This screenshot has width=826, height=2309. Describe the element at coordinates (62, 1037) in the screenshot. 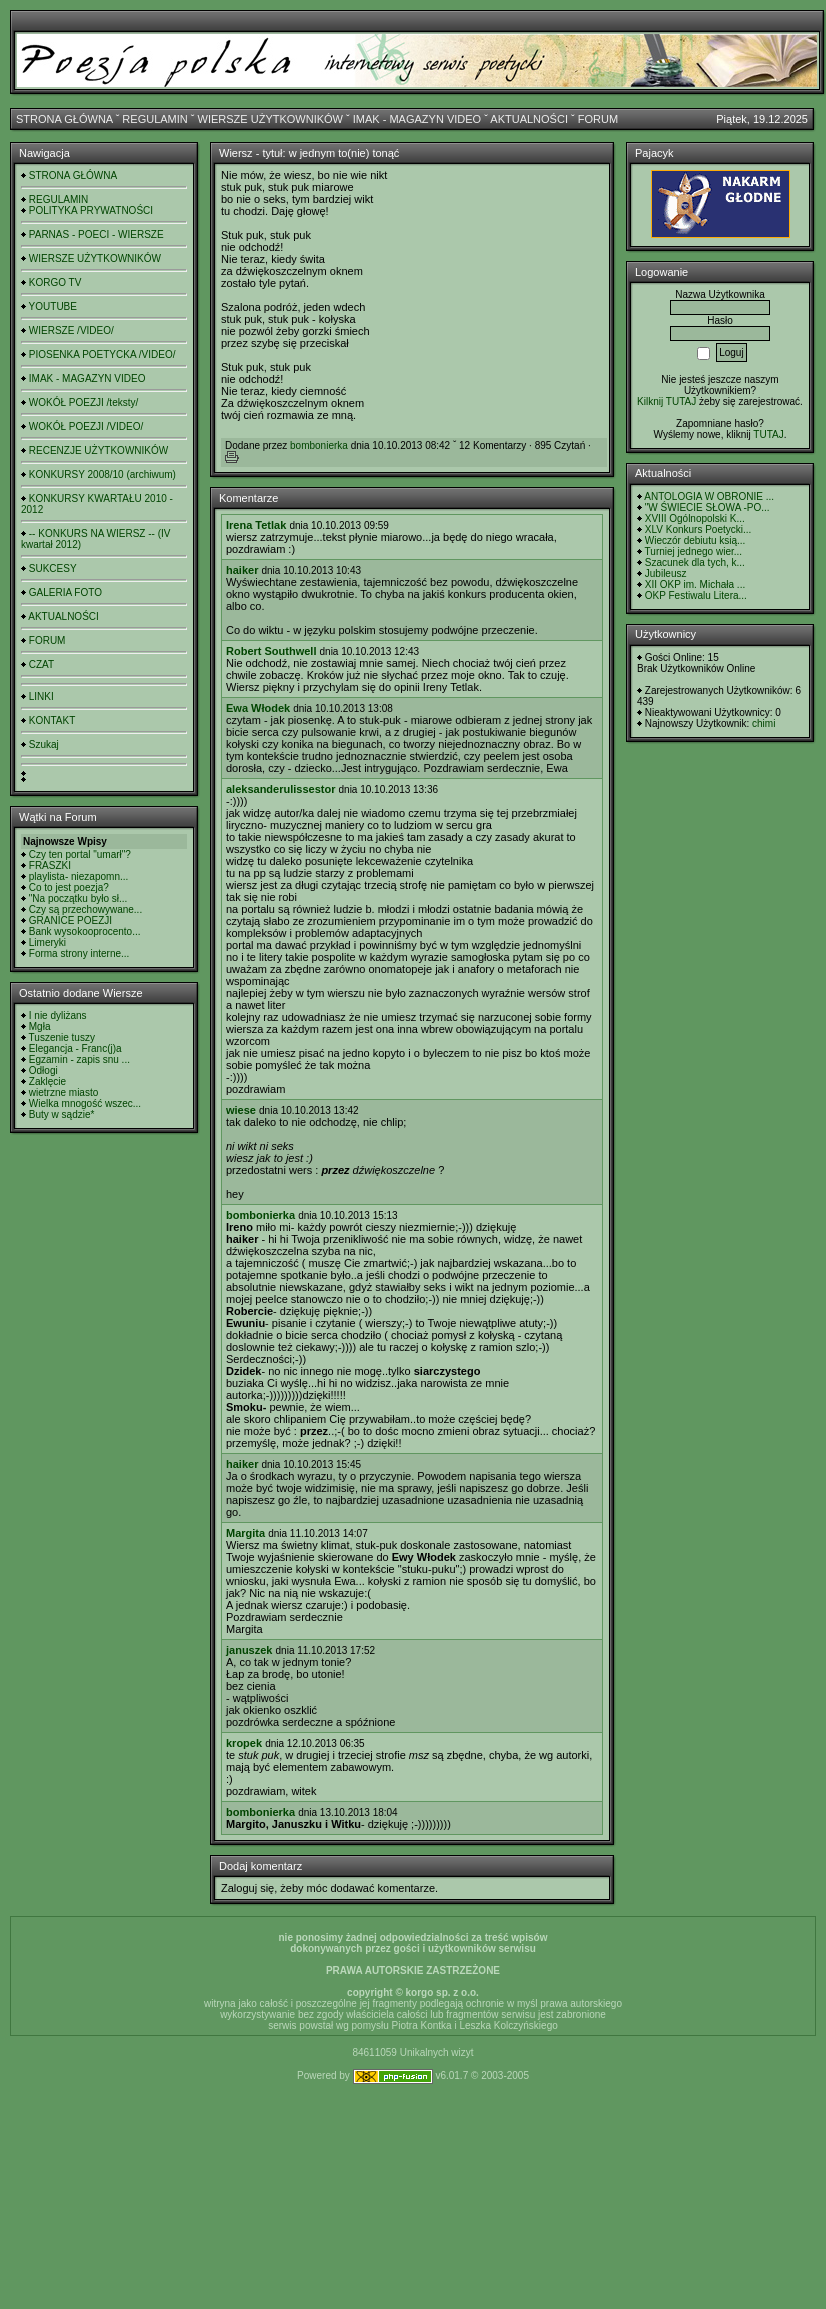

I see `Tuszenie tuszy` at that location.